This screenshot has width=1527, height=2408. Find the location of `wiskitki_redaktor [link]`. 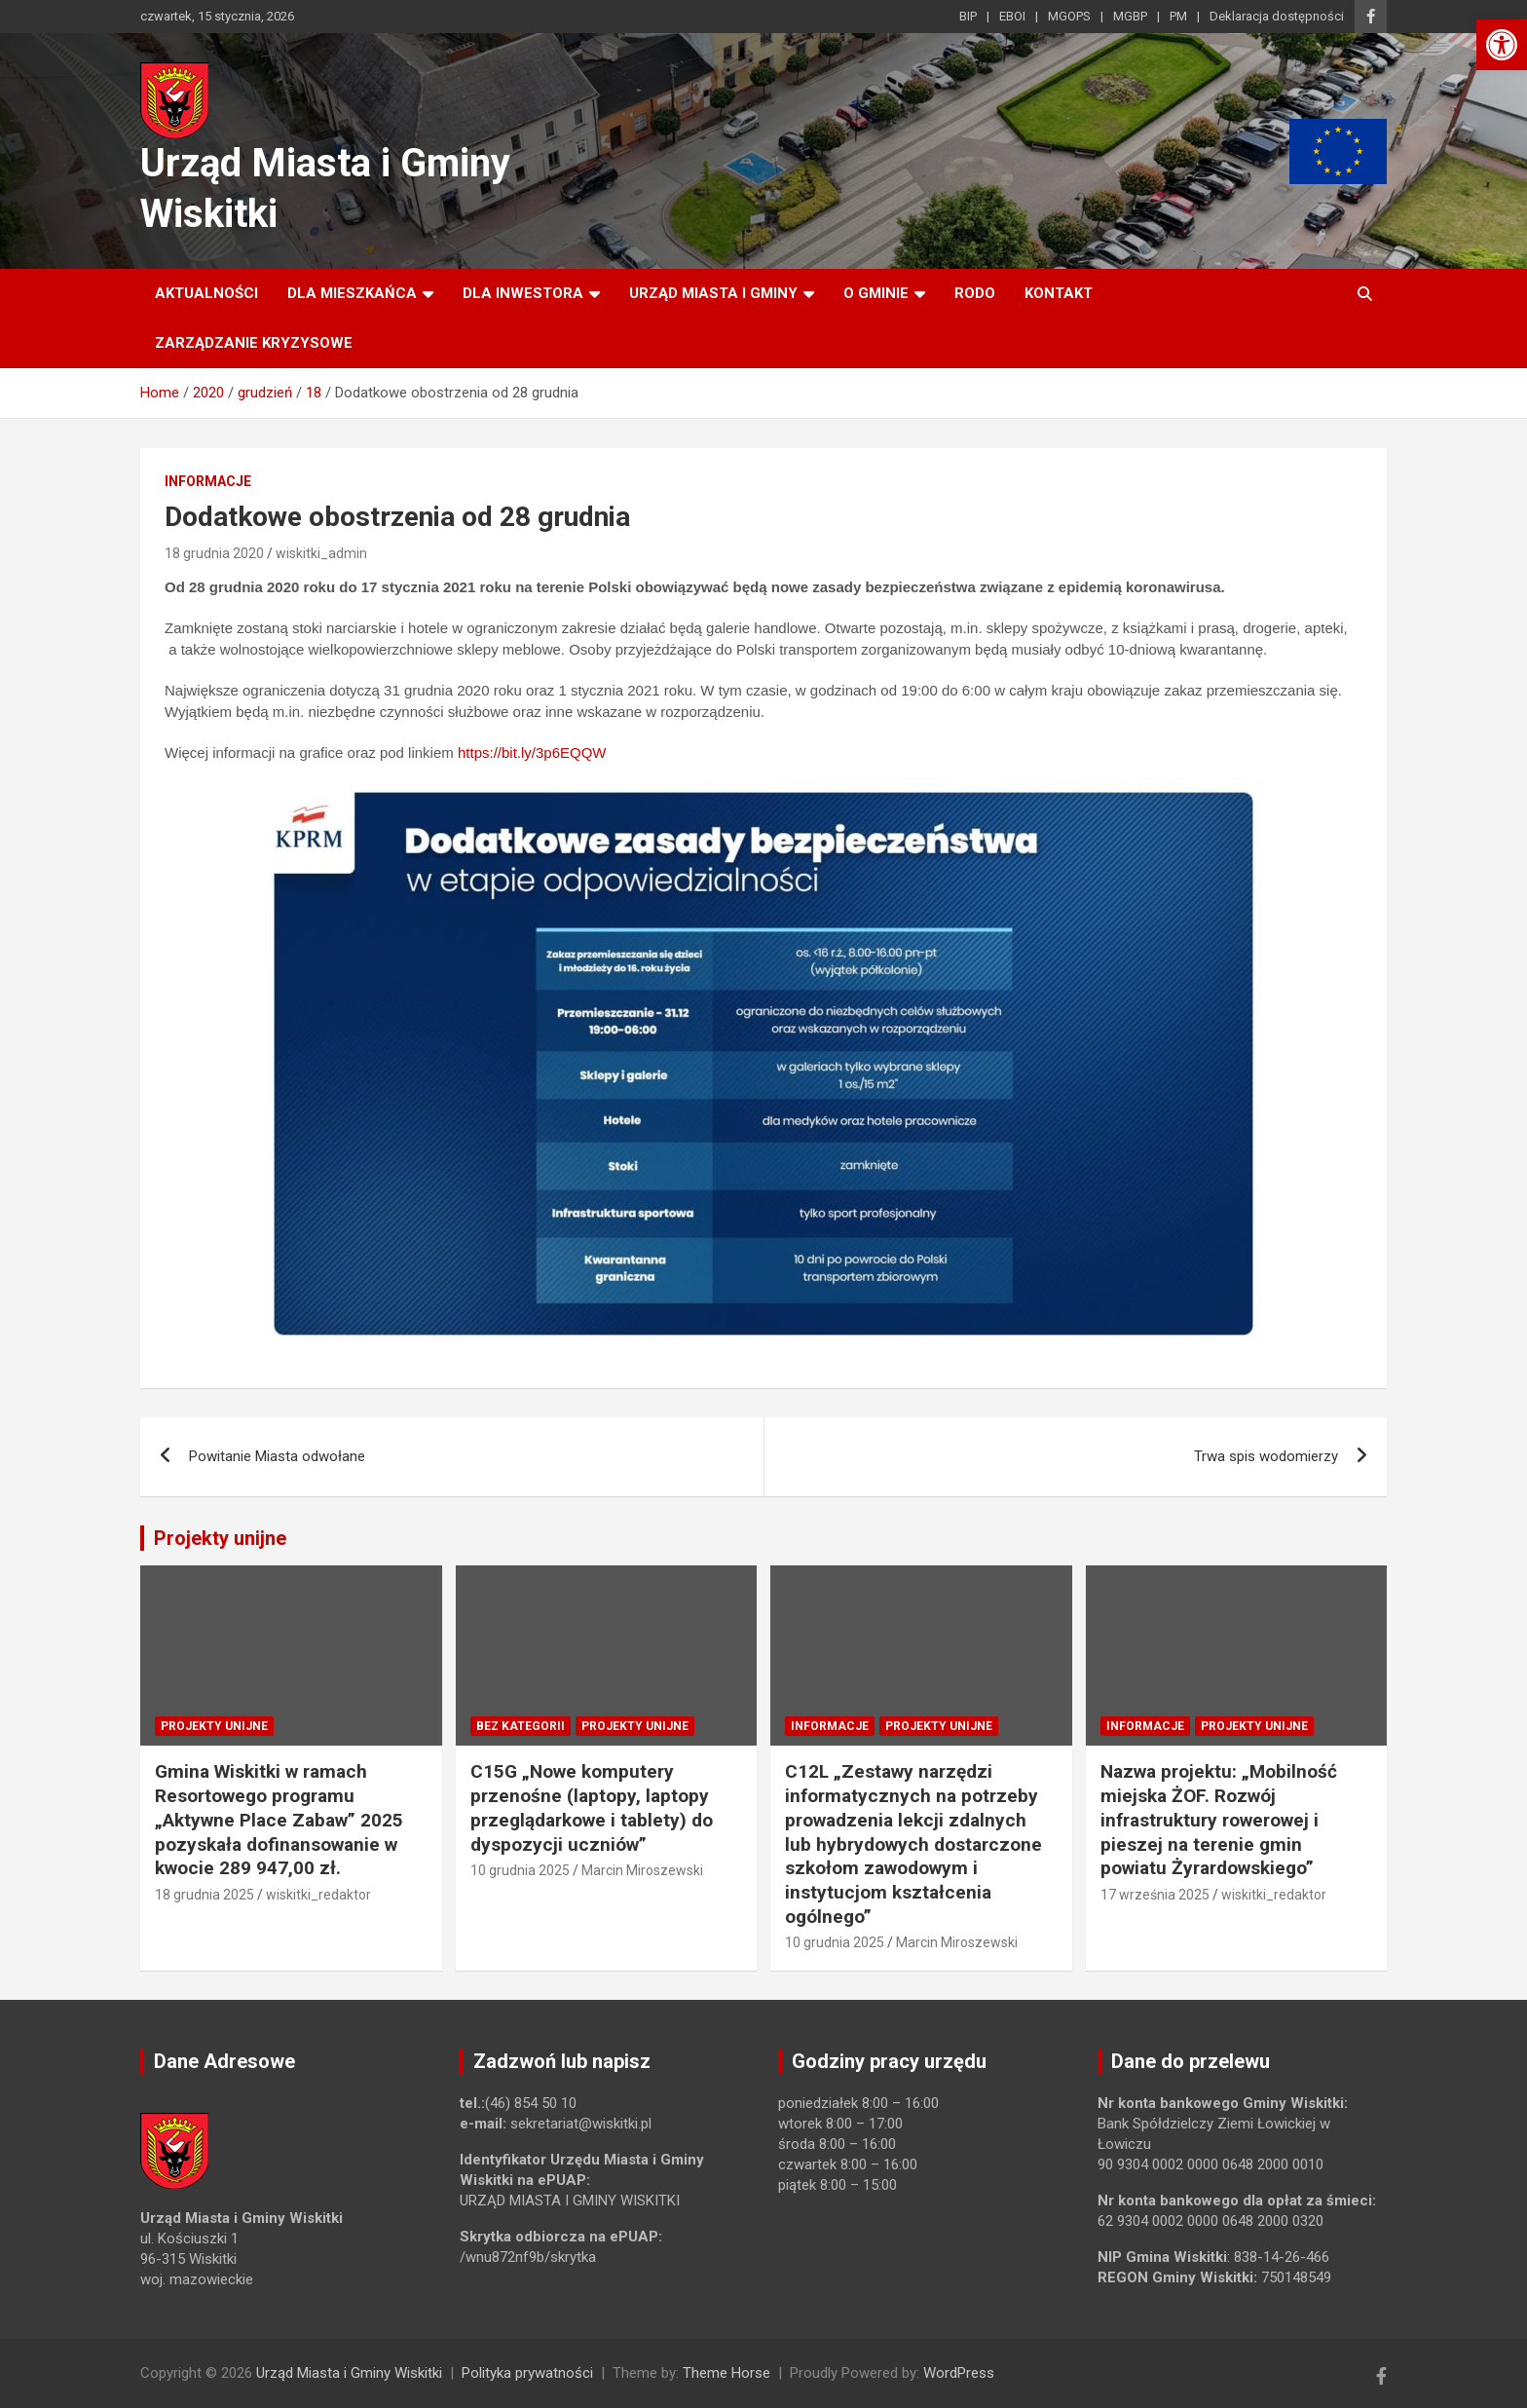

wiskitki_redaktor [link] is located at coordinates (318, 1894).